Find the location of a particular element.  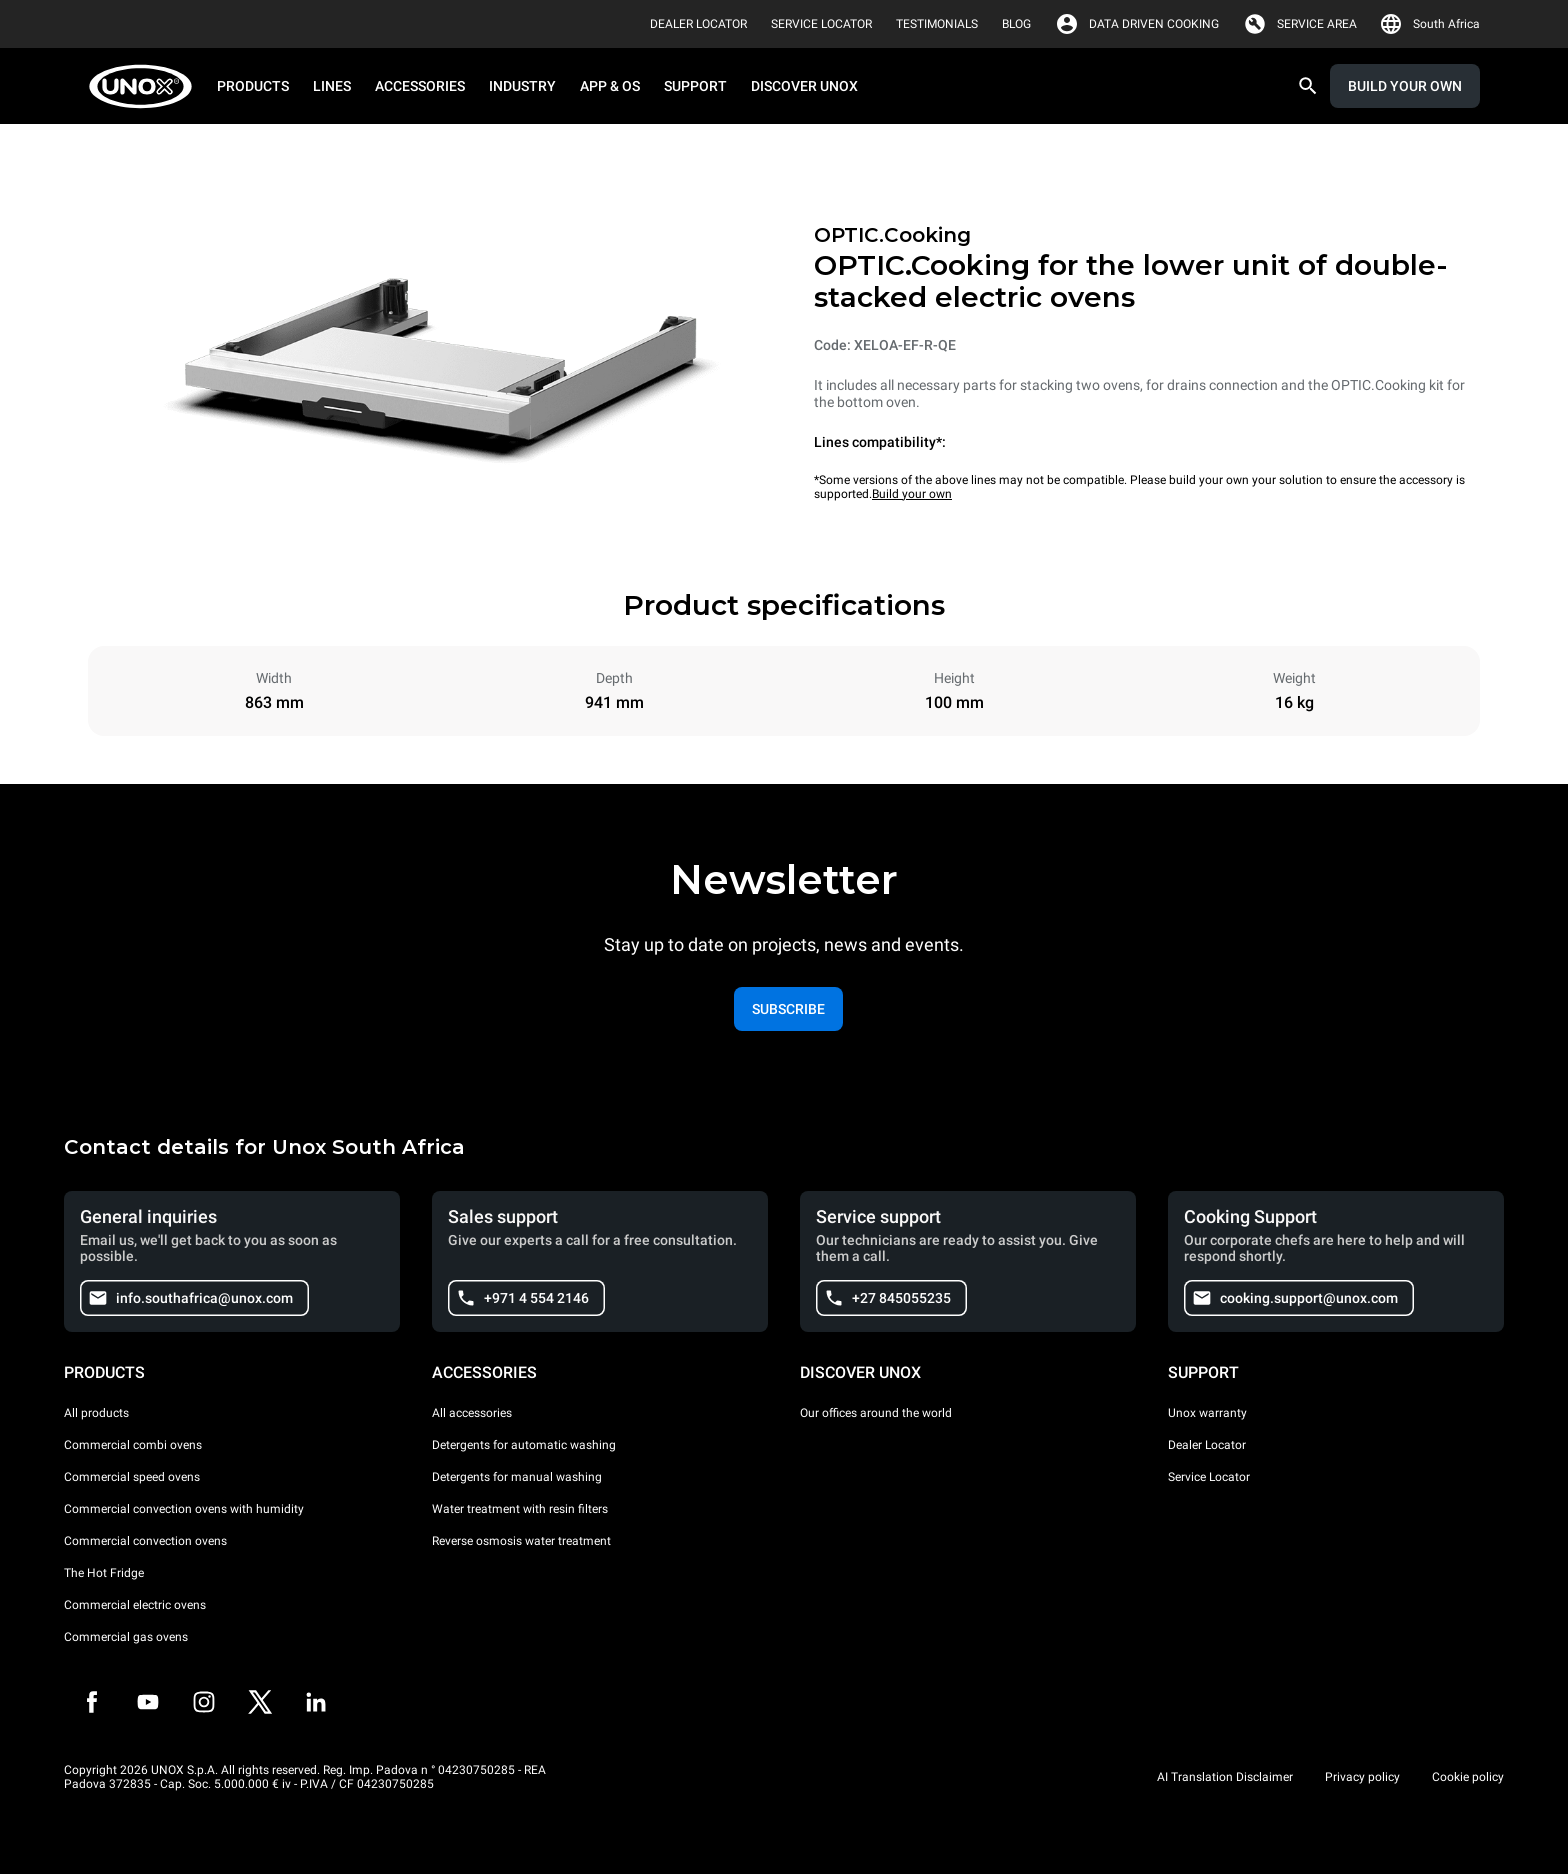

[Youtube] is located at coordinates (148, 1702).